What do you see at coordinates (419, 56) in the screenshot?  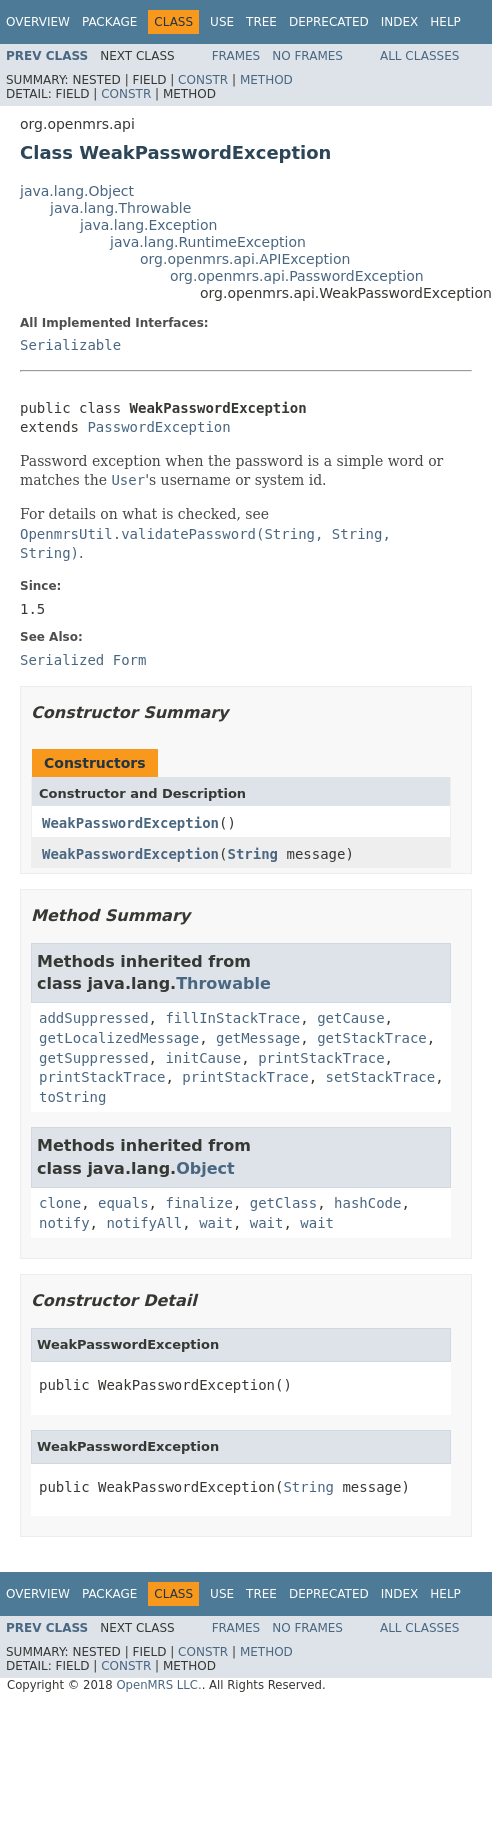 I see `All Classes` at bounding box center [419, 56].